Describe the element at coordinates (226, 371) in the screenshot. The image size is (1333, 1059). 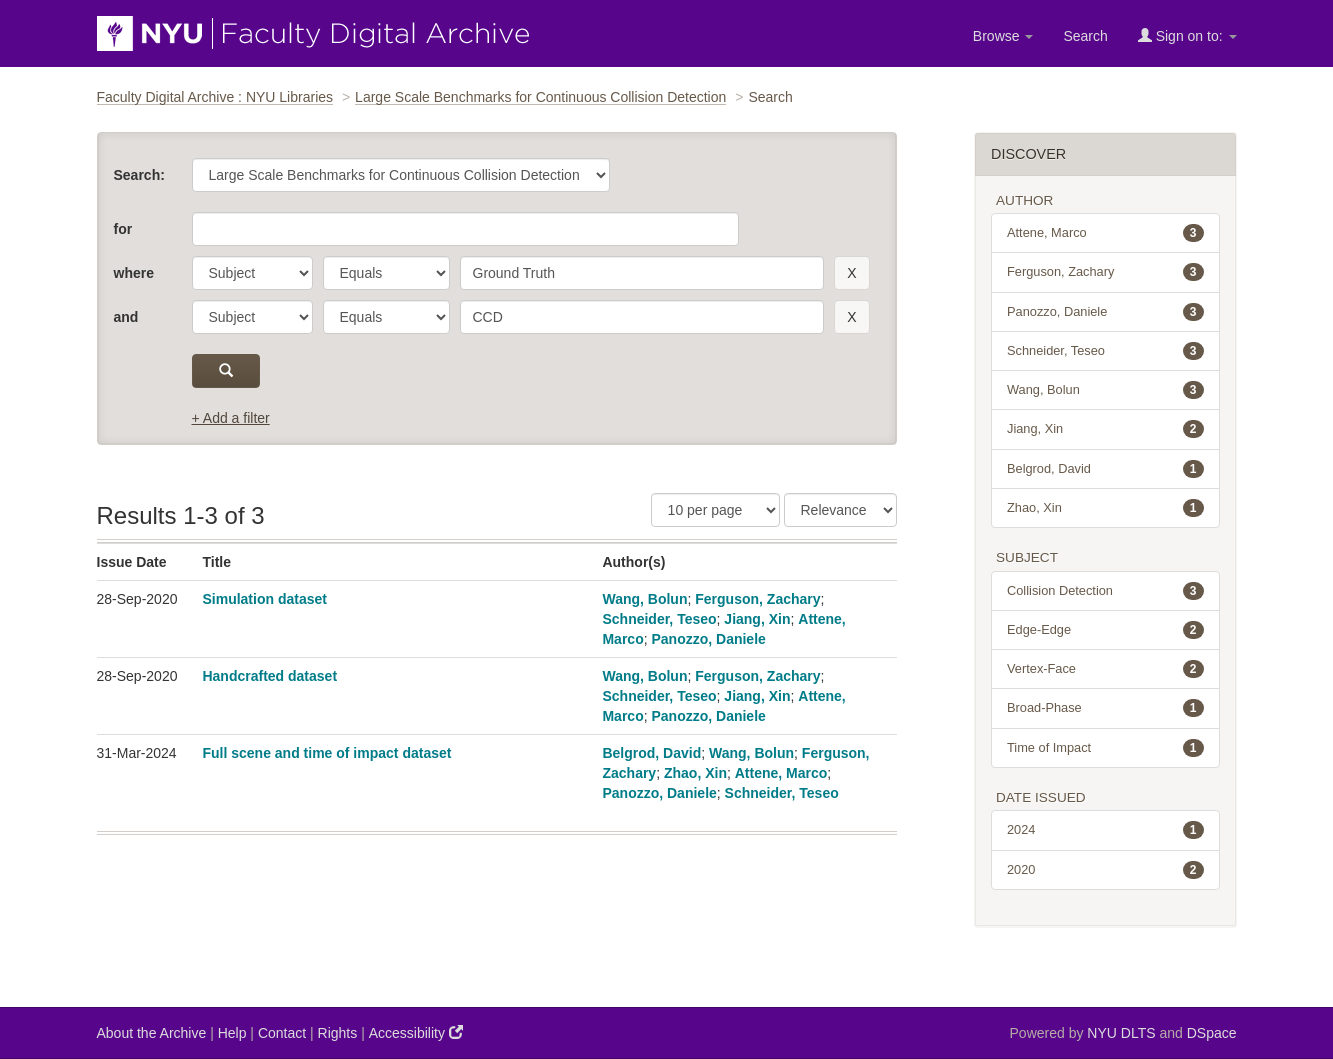
I see `[submit]` at that location.